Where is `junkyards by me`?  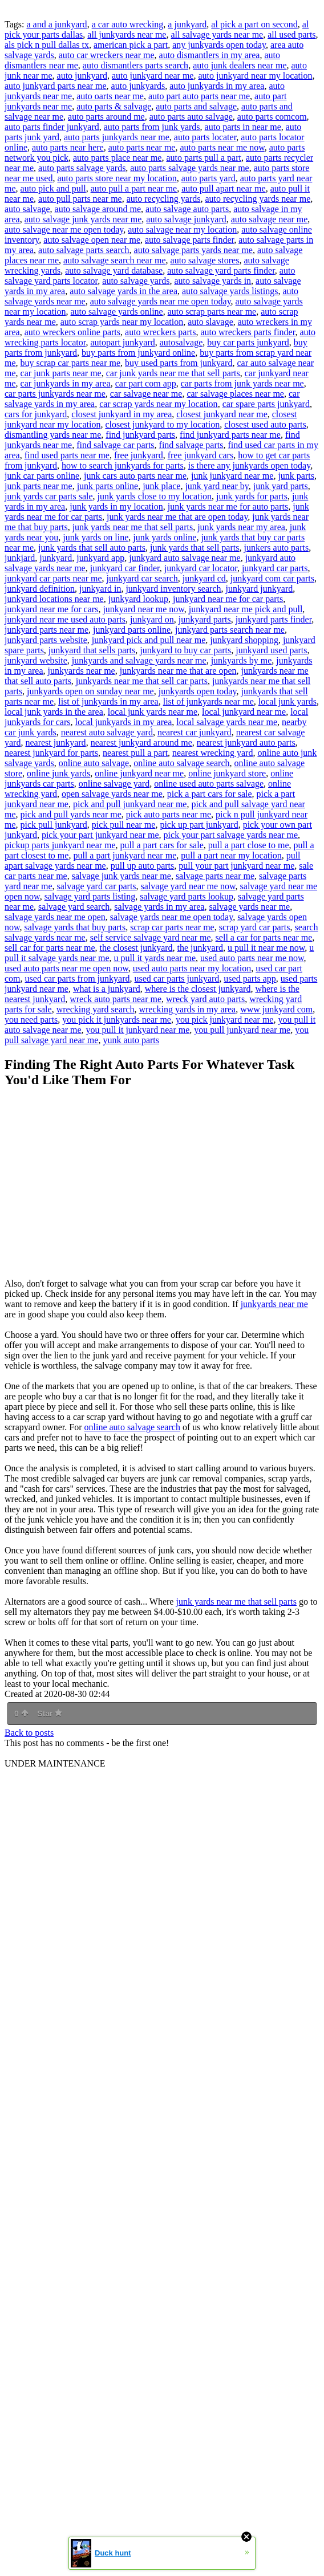
junkyards by me is located at coordinates (241, 660).